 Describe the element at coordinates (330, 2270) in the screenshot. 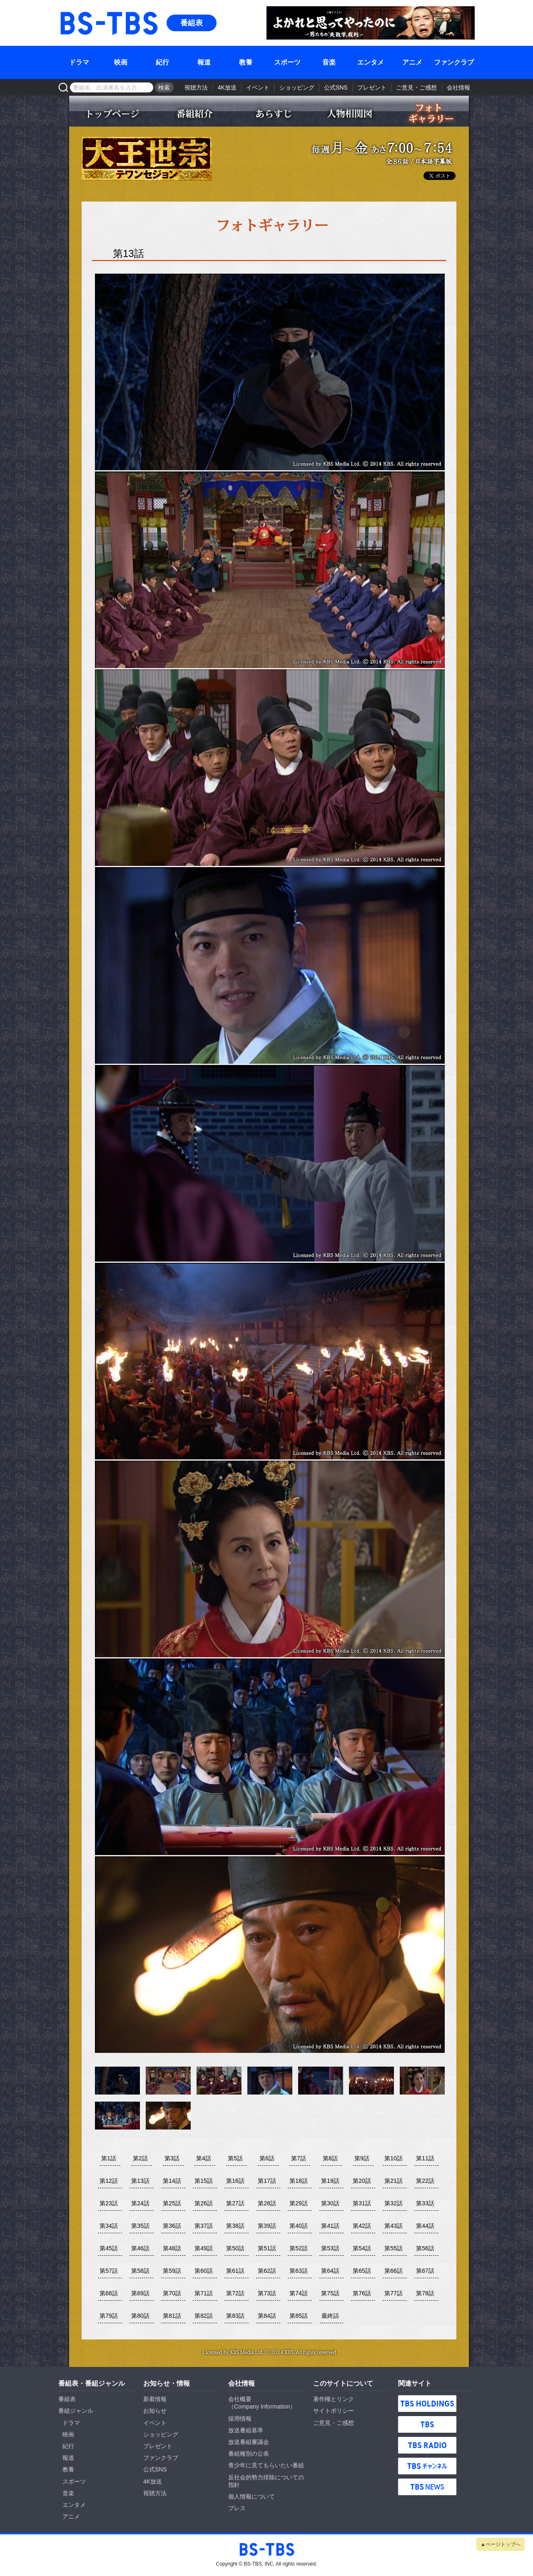

I see `第64話` at that location.